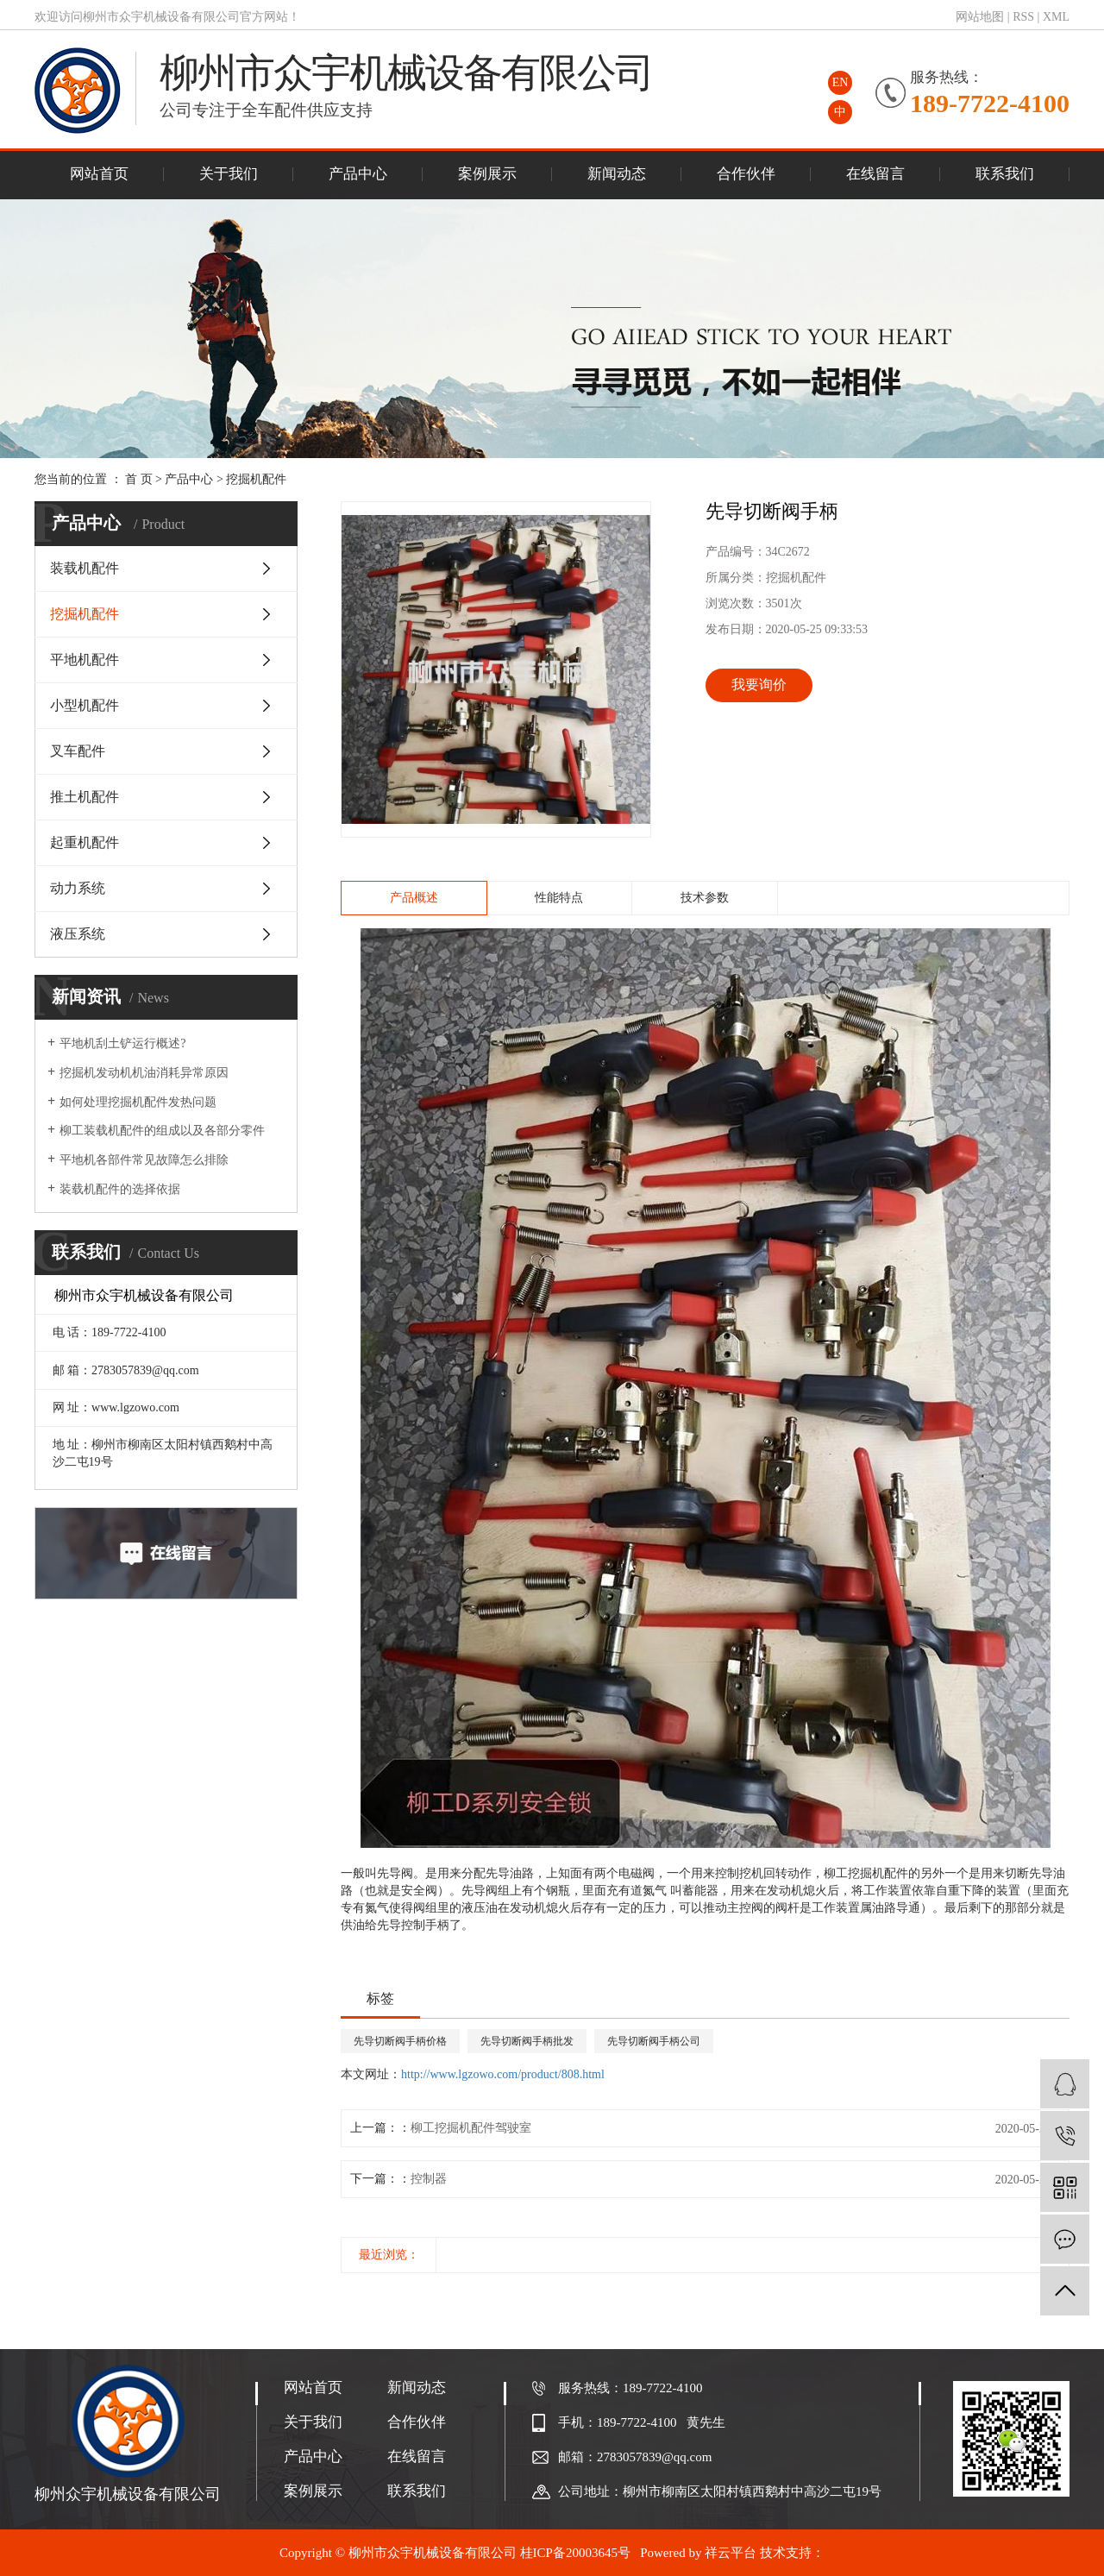 This screenshot has height=2576, width=1104. What do you see at coordinates (122, 1043) in the screenshot?
I see `平地机刮土铲运行概述?` at bounding box center [122, 1043].